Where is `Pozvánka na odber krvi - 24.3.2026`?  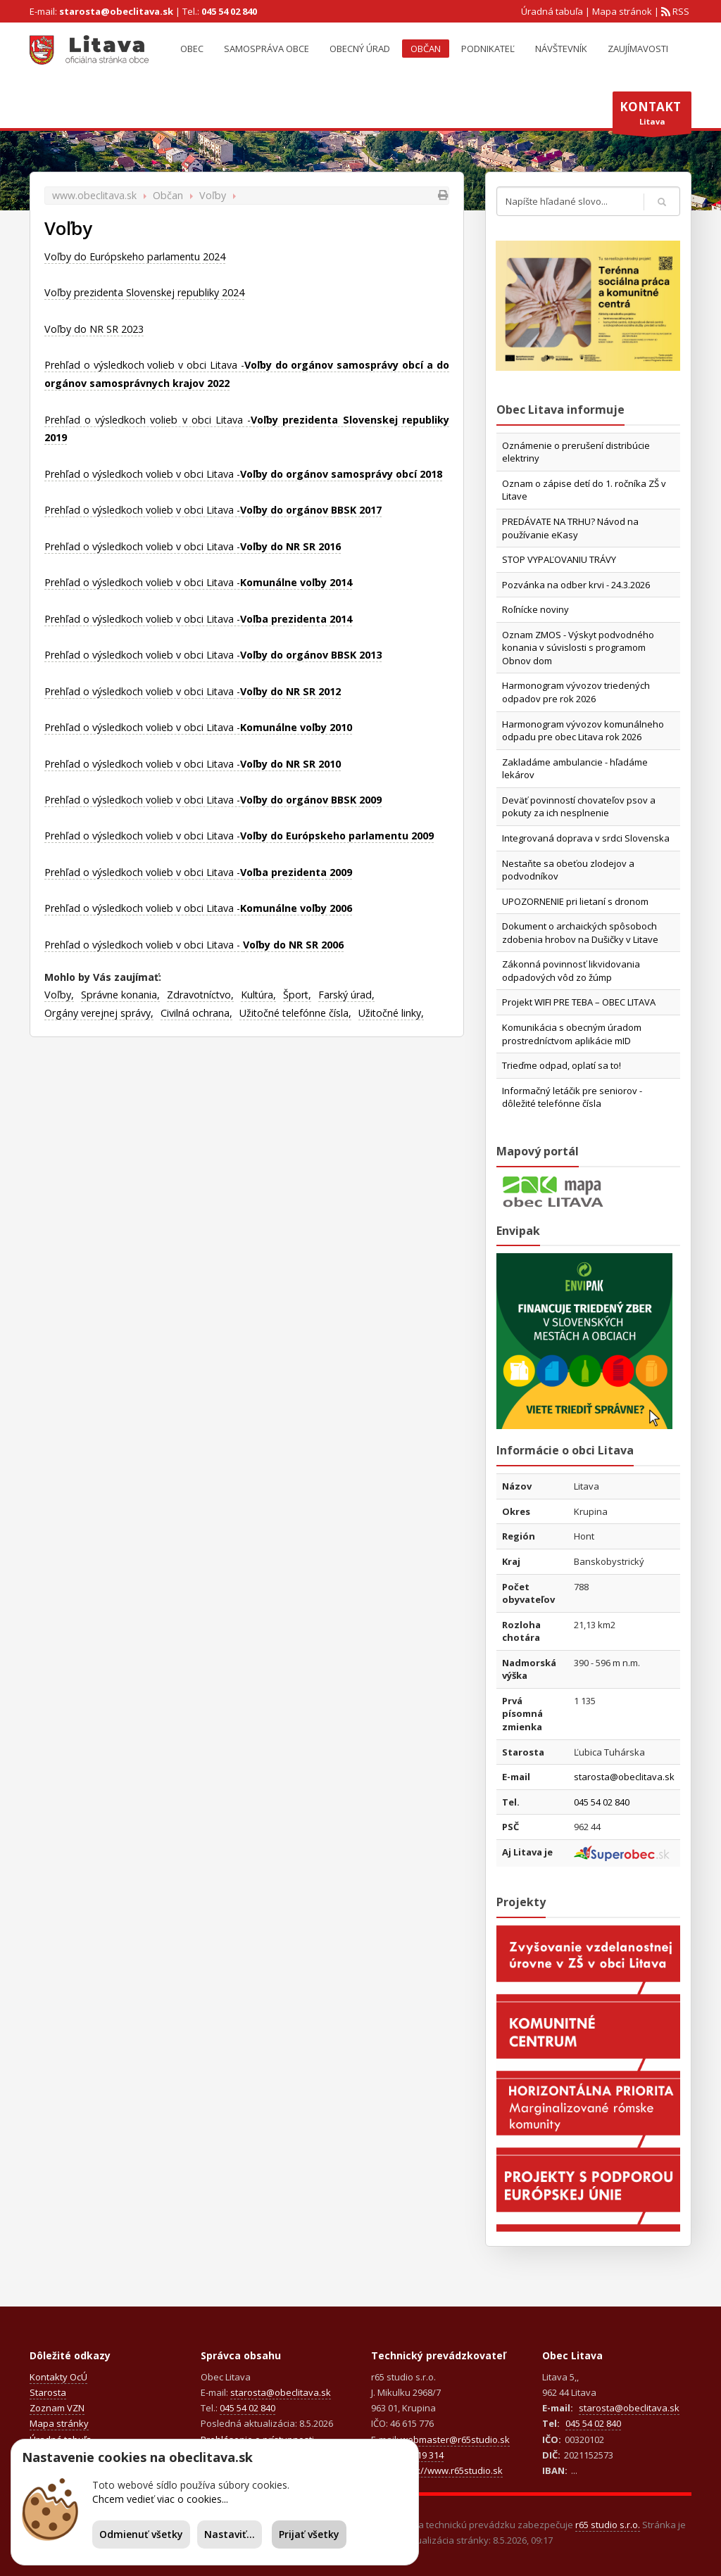
Pozvánka na odber krvi - 24.3.2026 is located at coordinates (576, 584).